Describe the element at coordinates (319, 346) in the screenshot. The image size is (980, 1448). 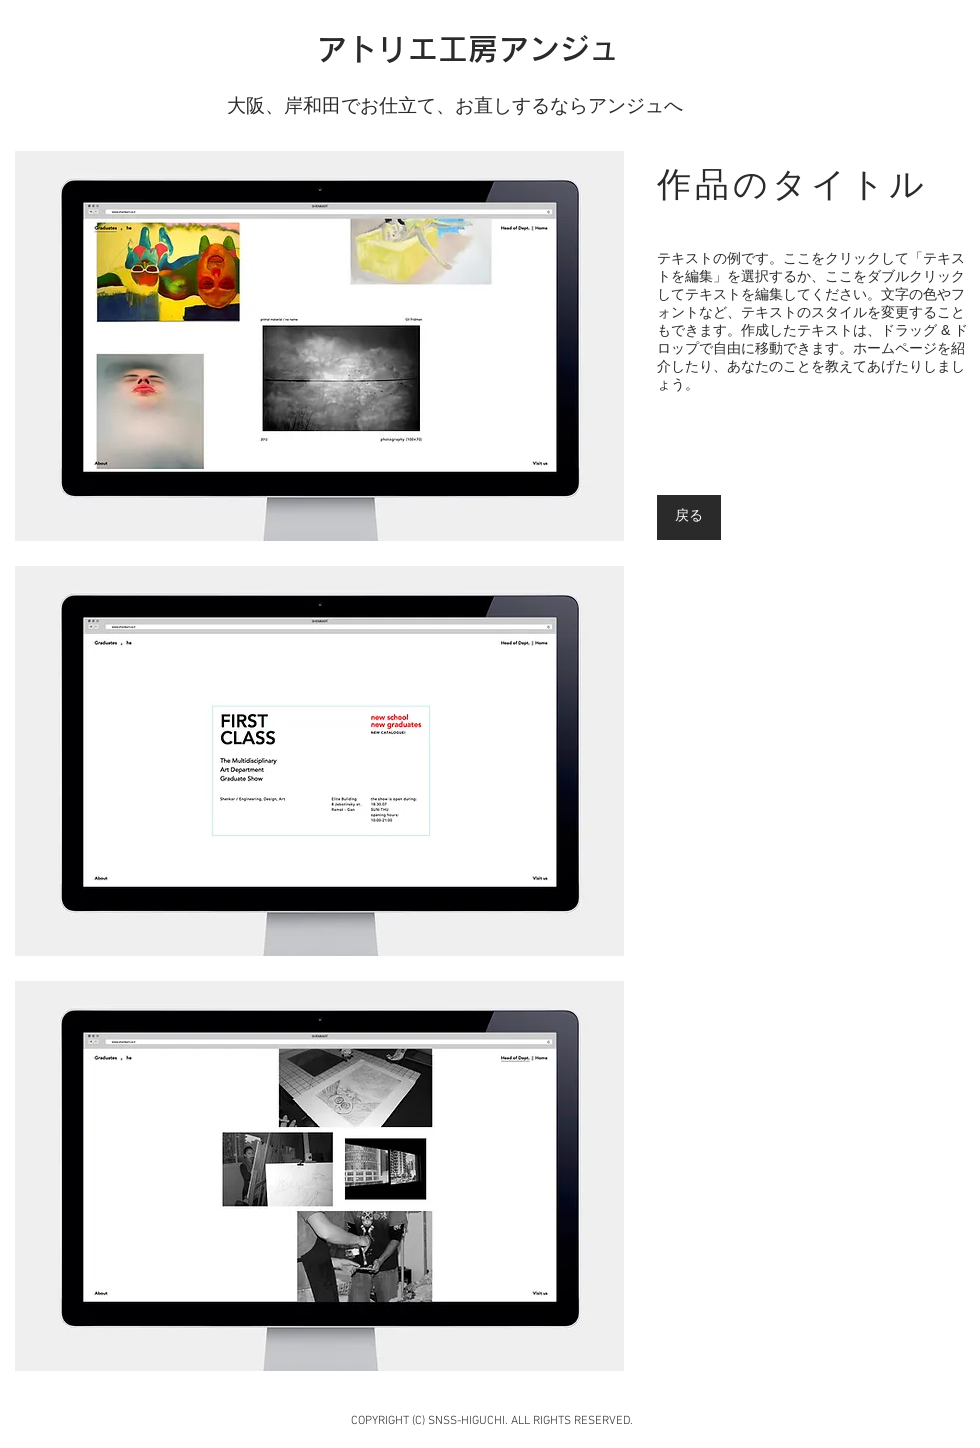
I see `[button]` at that location.